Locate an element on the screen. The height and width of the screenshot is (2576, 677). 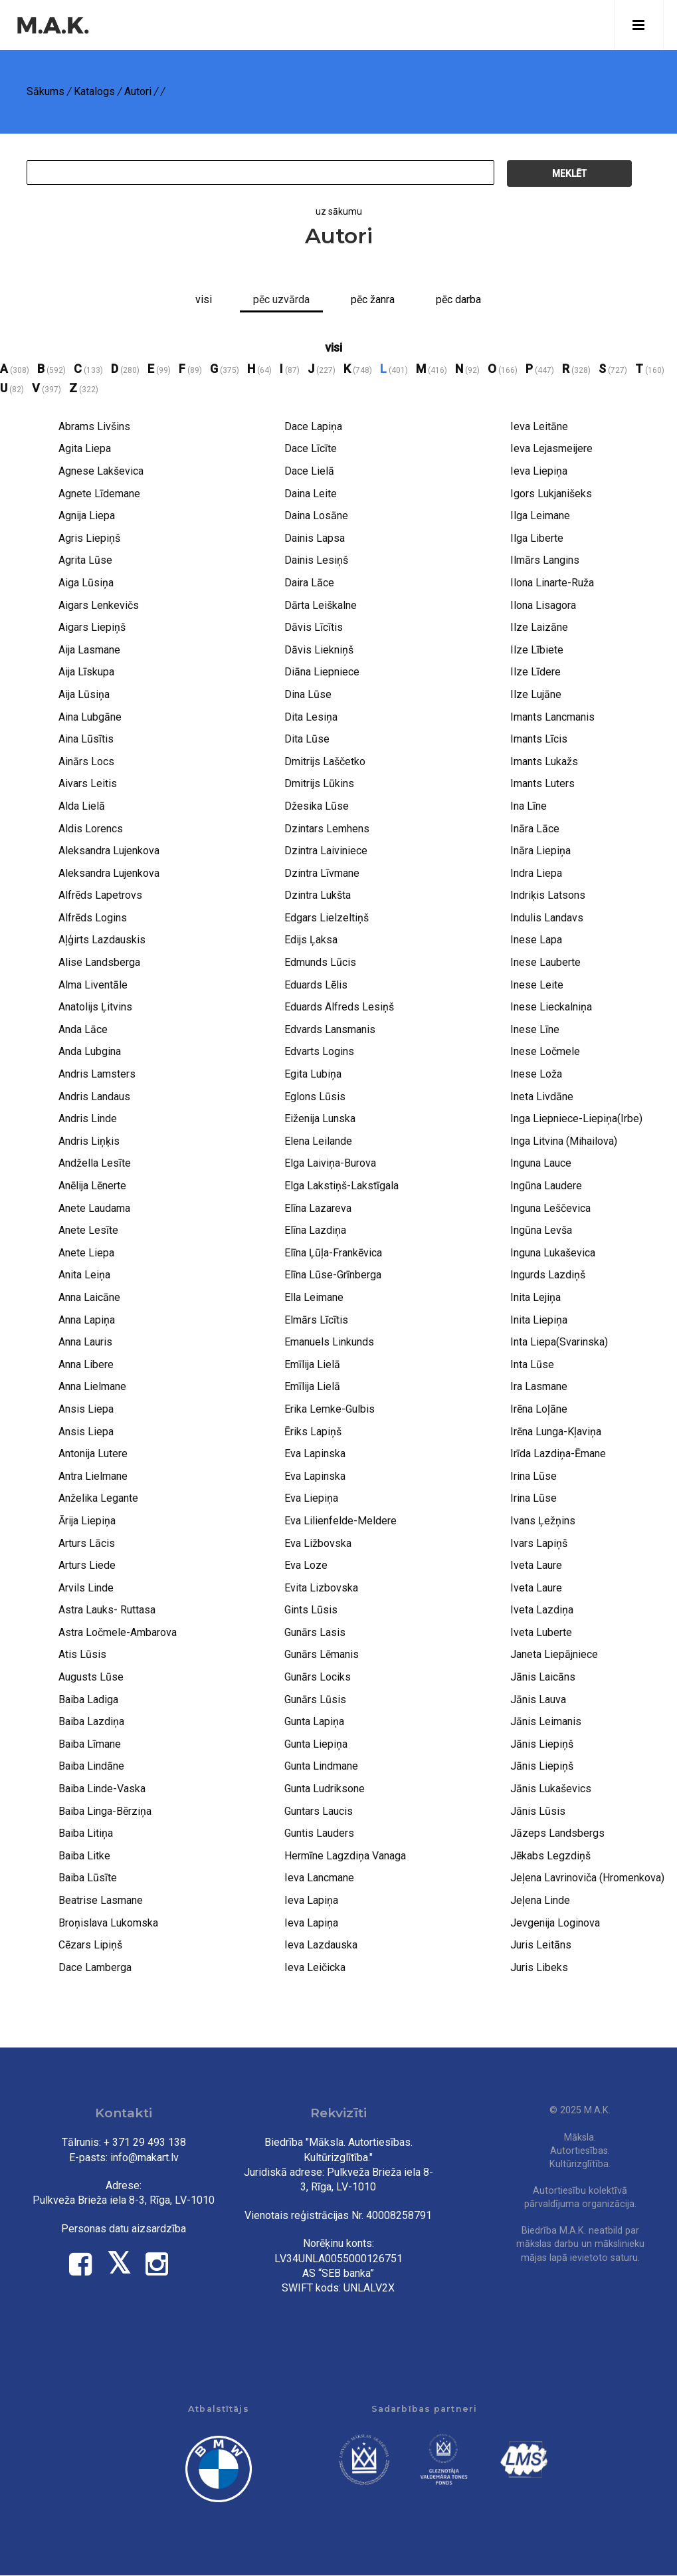
Ilga Leimane is located at coordinates (540, 515).